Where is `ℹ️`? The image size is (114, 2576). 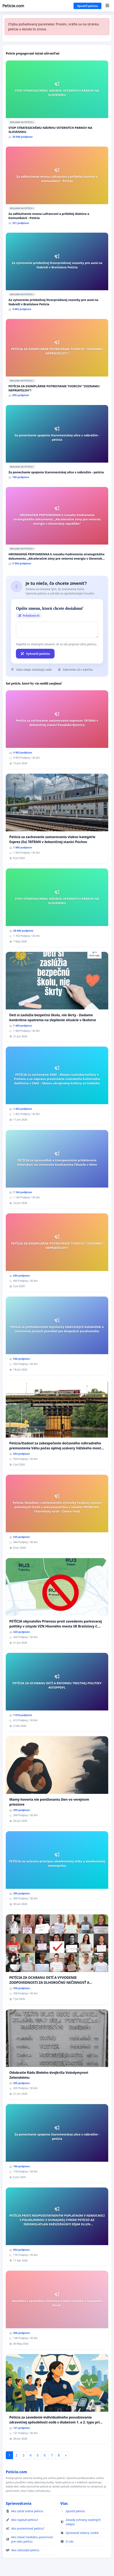
ℹ️ is located at coordinates (33, 122).